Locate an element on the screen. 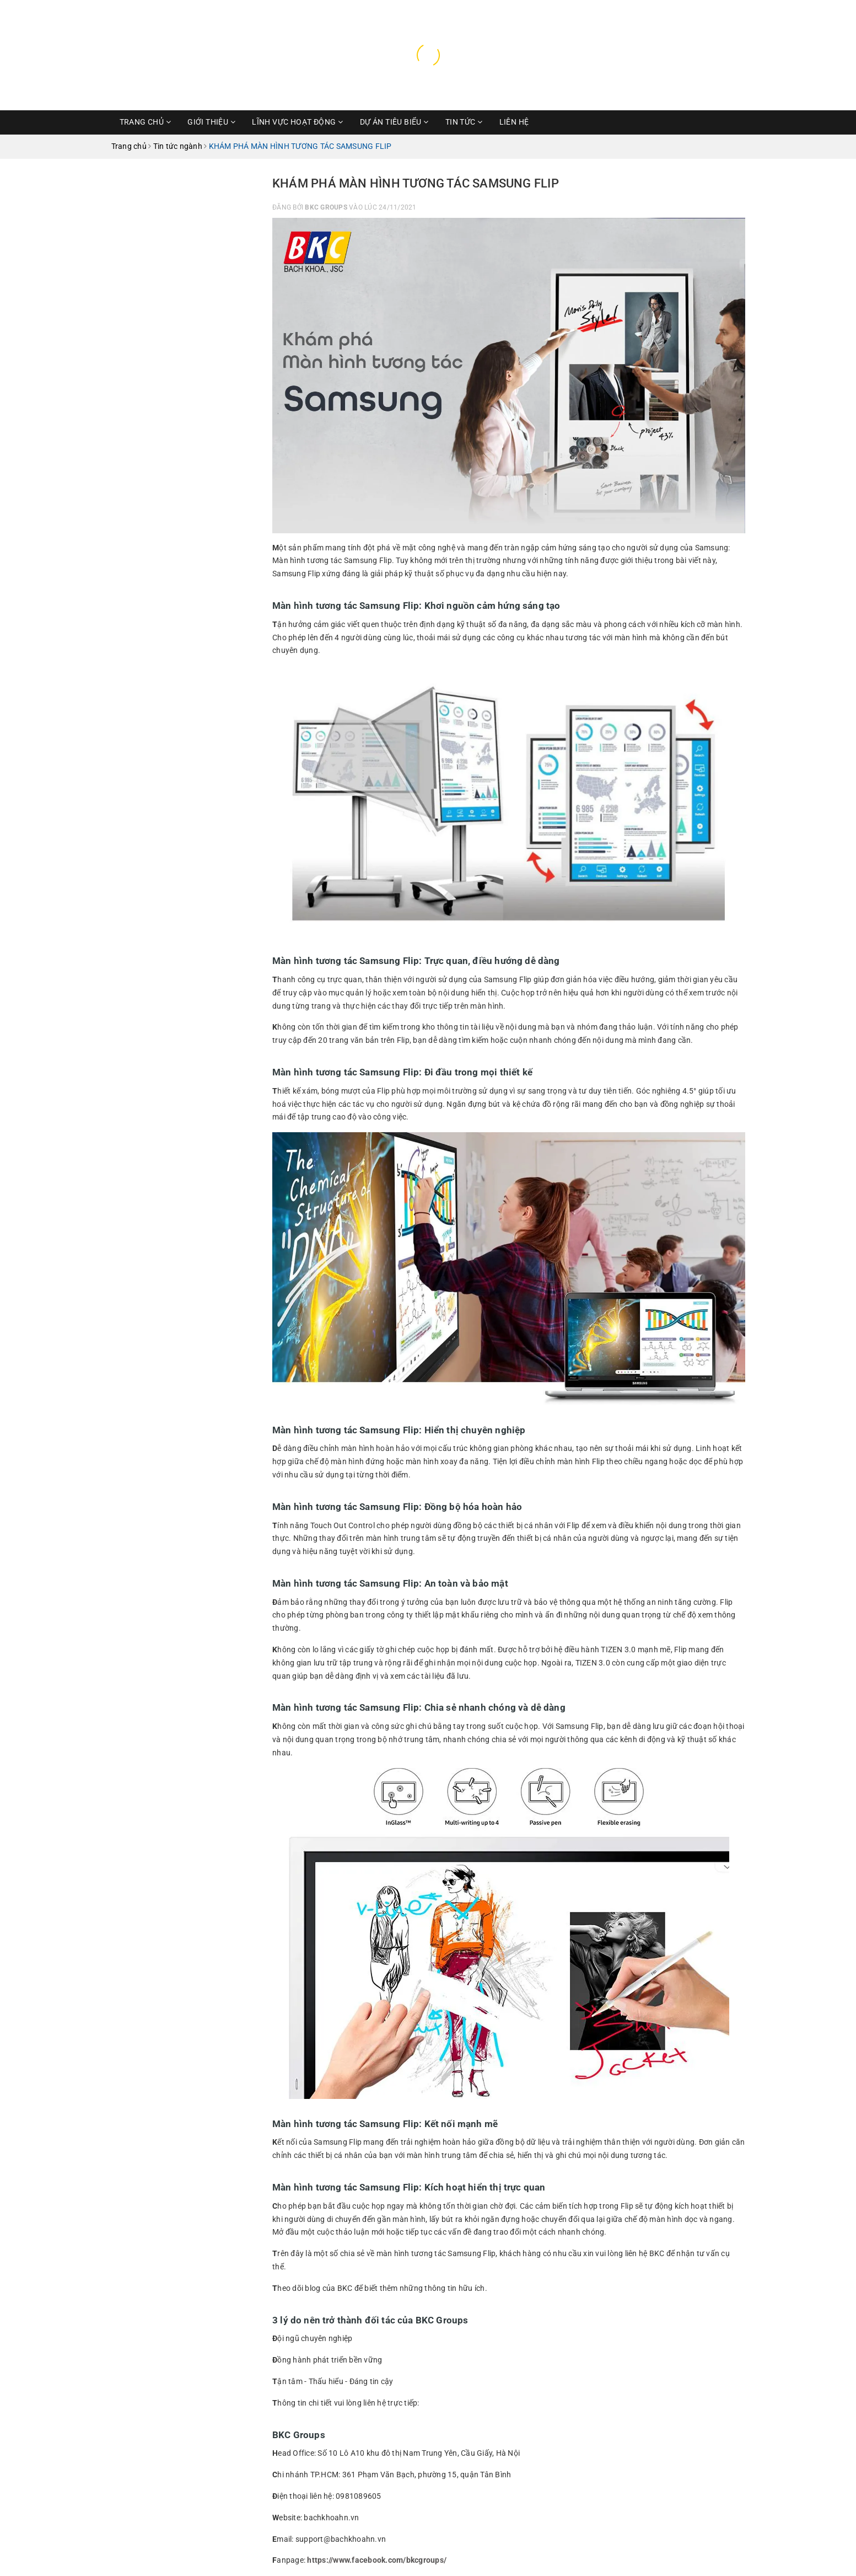 The height and width of the screenshot is (2576, 856). Trang chủ is located at coordinates (145, 121).